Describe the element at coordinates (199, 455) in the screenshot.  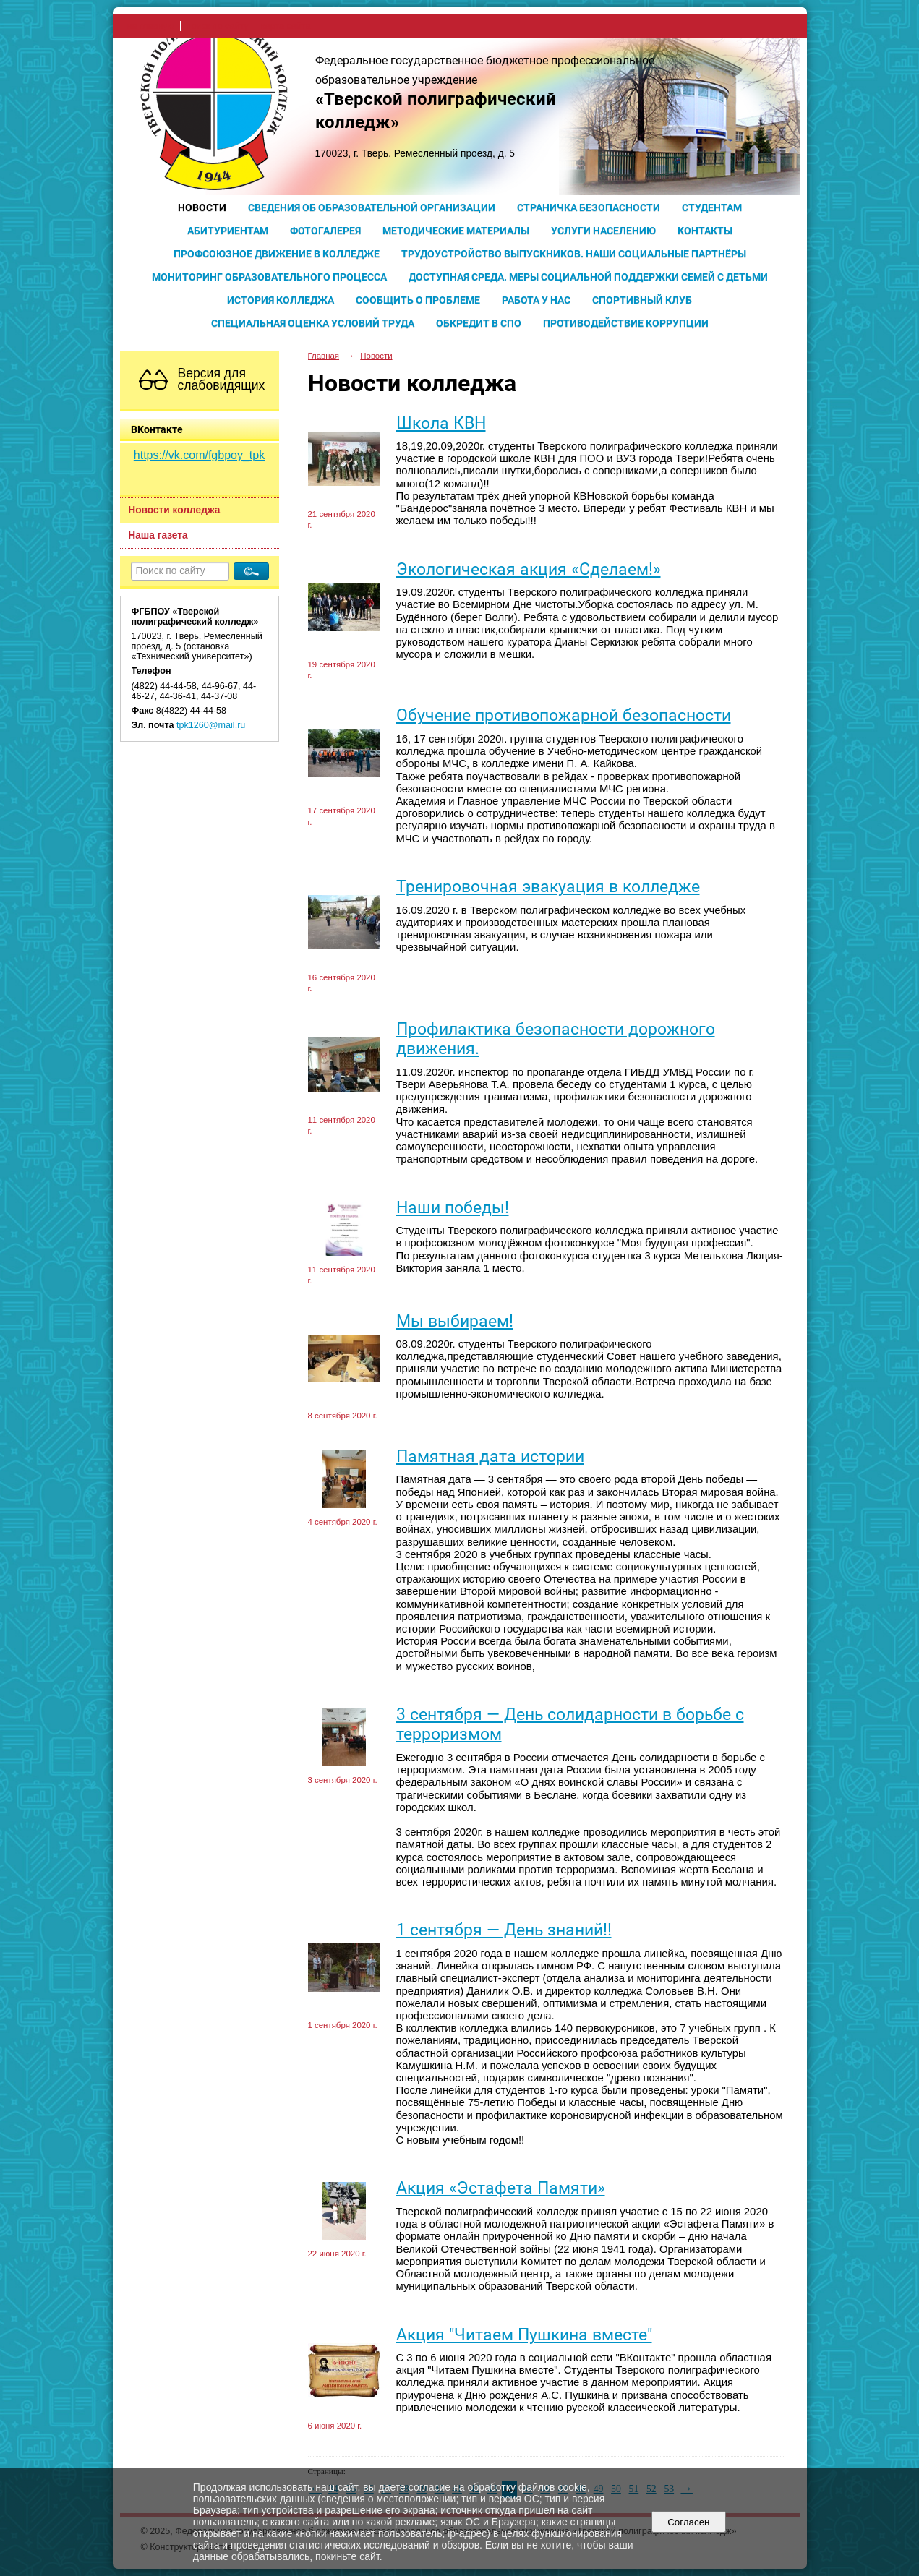
I see `https://vk.com/fgbpoy_tpk` at that location.